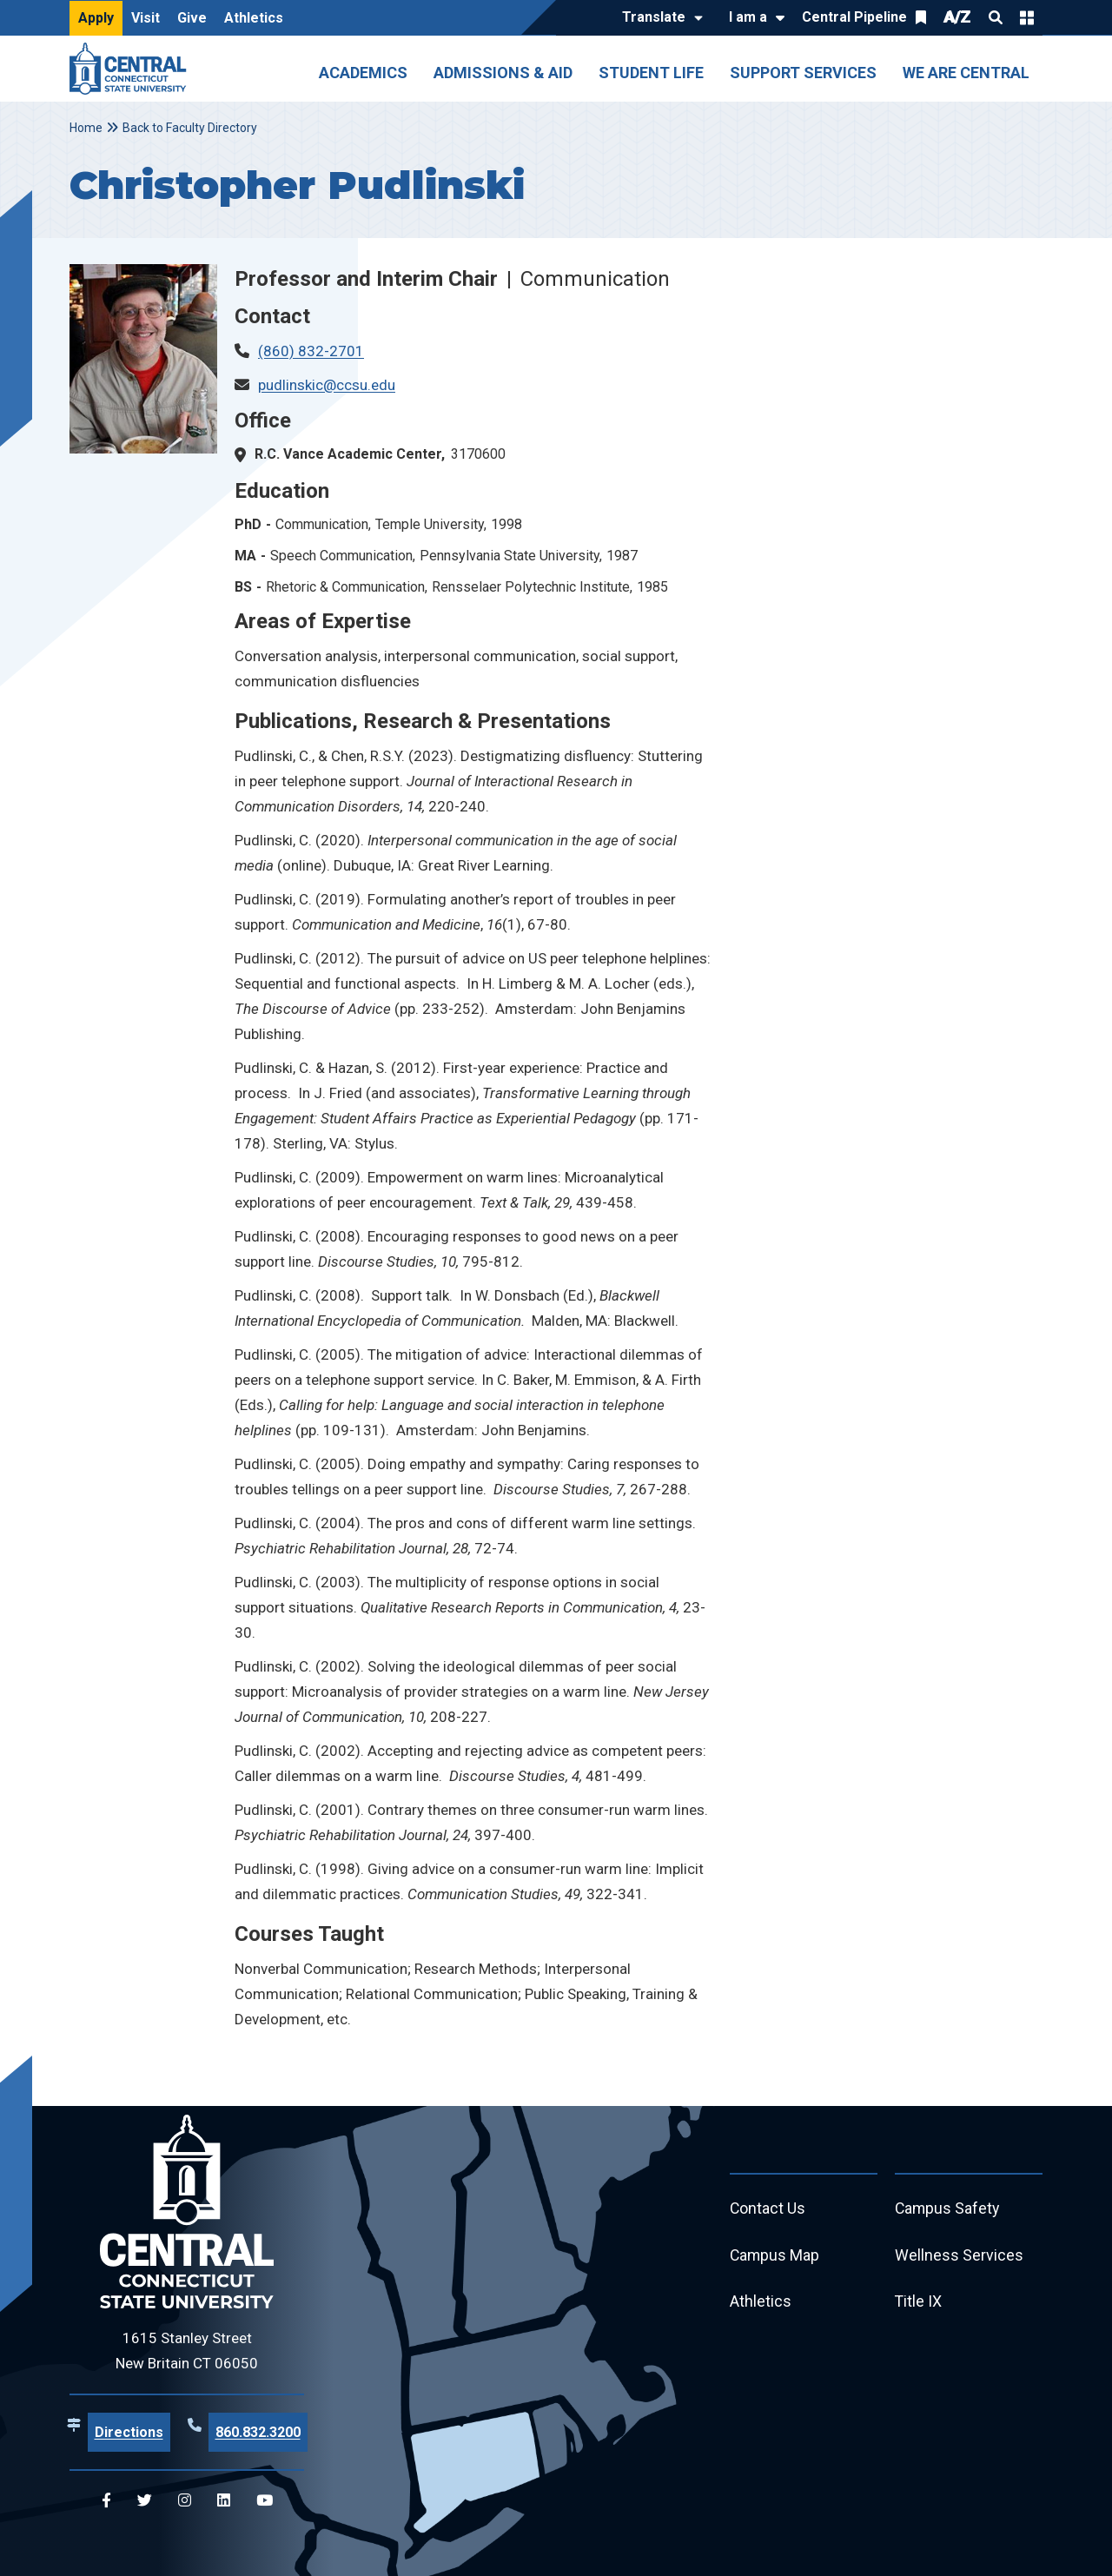 Image resolution: width=1112 pixels, height=2576 pixels. I want to click on (860) 832-2701, so click(311, 351).